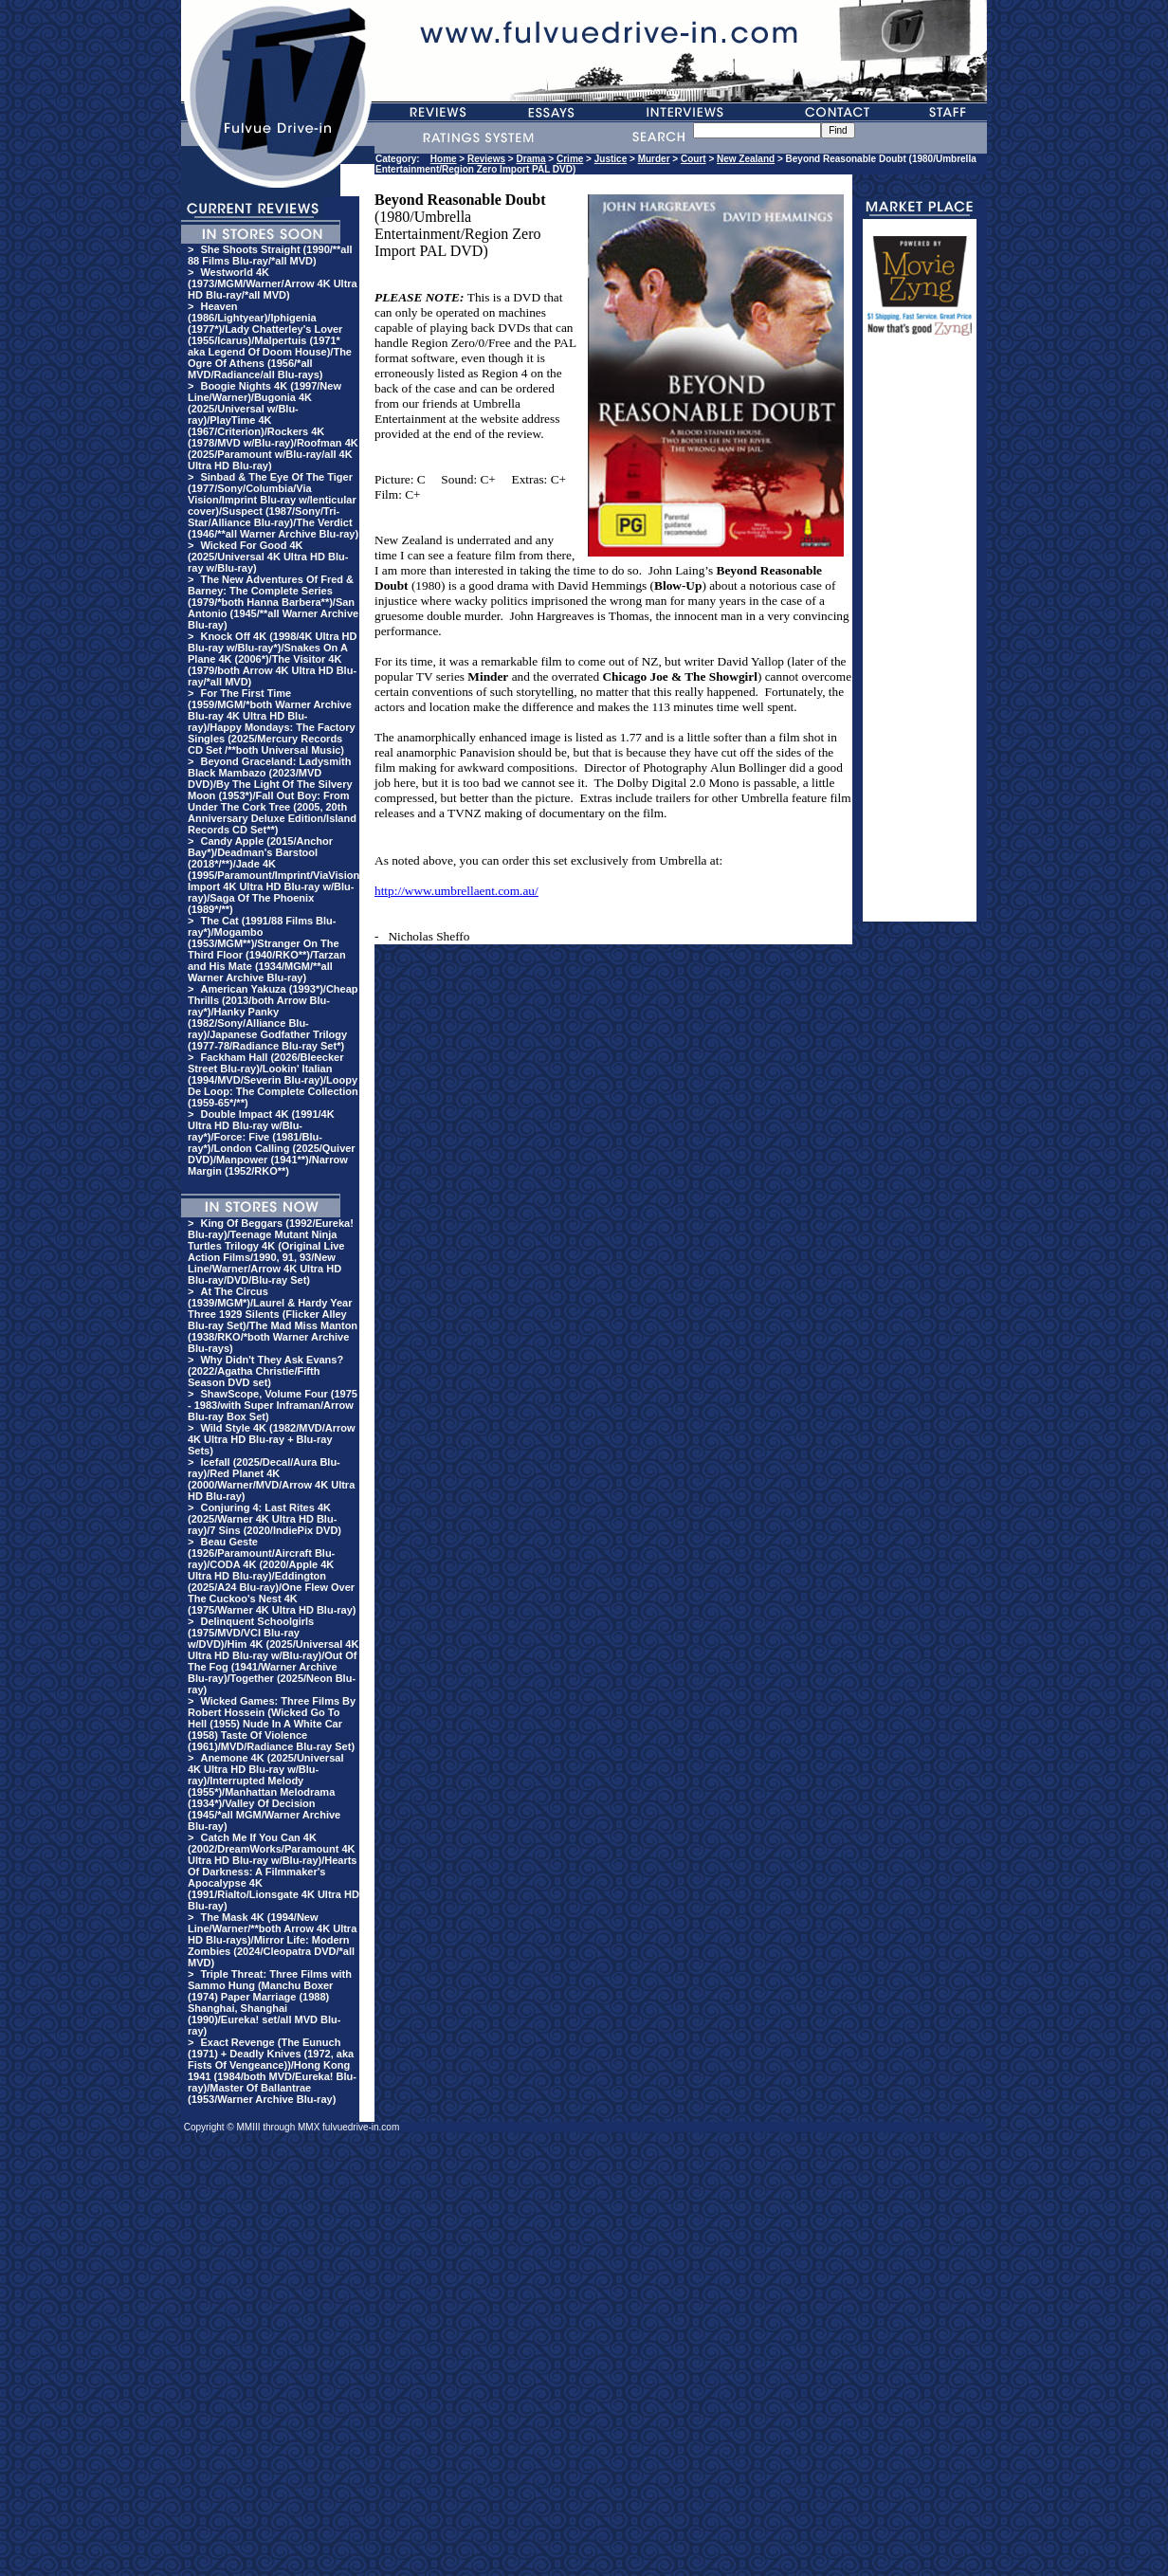 This screenshot has width=1168, height=2576. What do you see at coordinates (272, 1405) in the screenshot?
I see `ShawScope, Volume Four (1975 - 1983/with Super Inframan/Arrow Blu-ray Box Set)` at bounding box center [272, 1405].